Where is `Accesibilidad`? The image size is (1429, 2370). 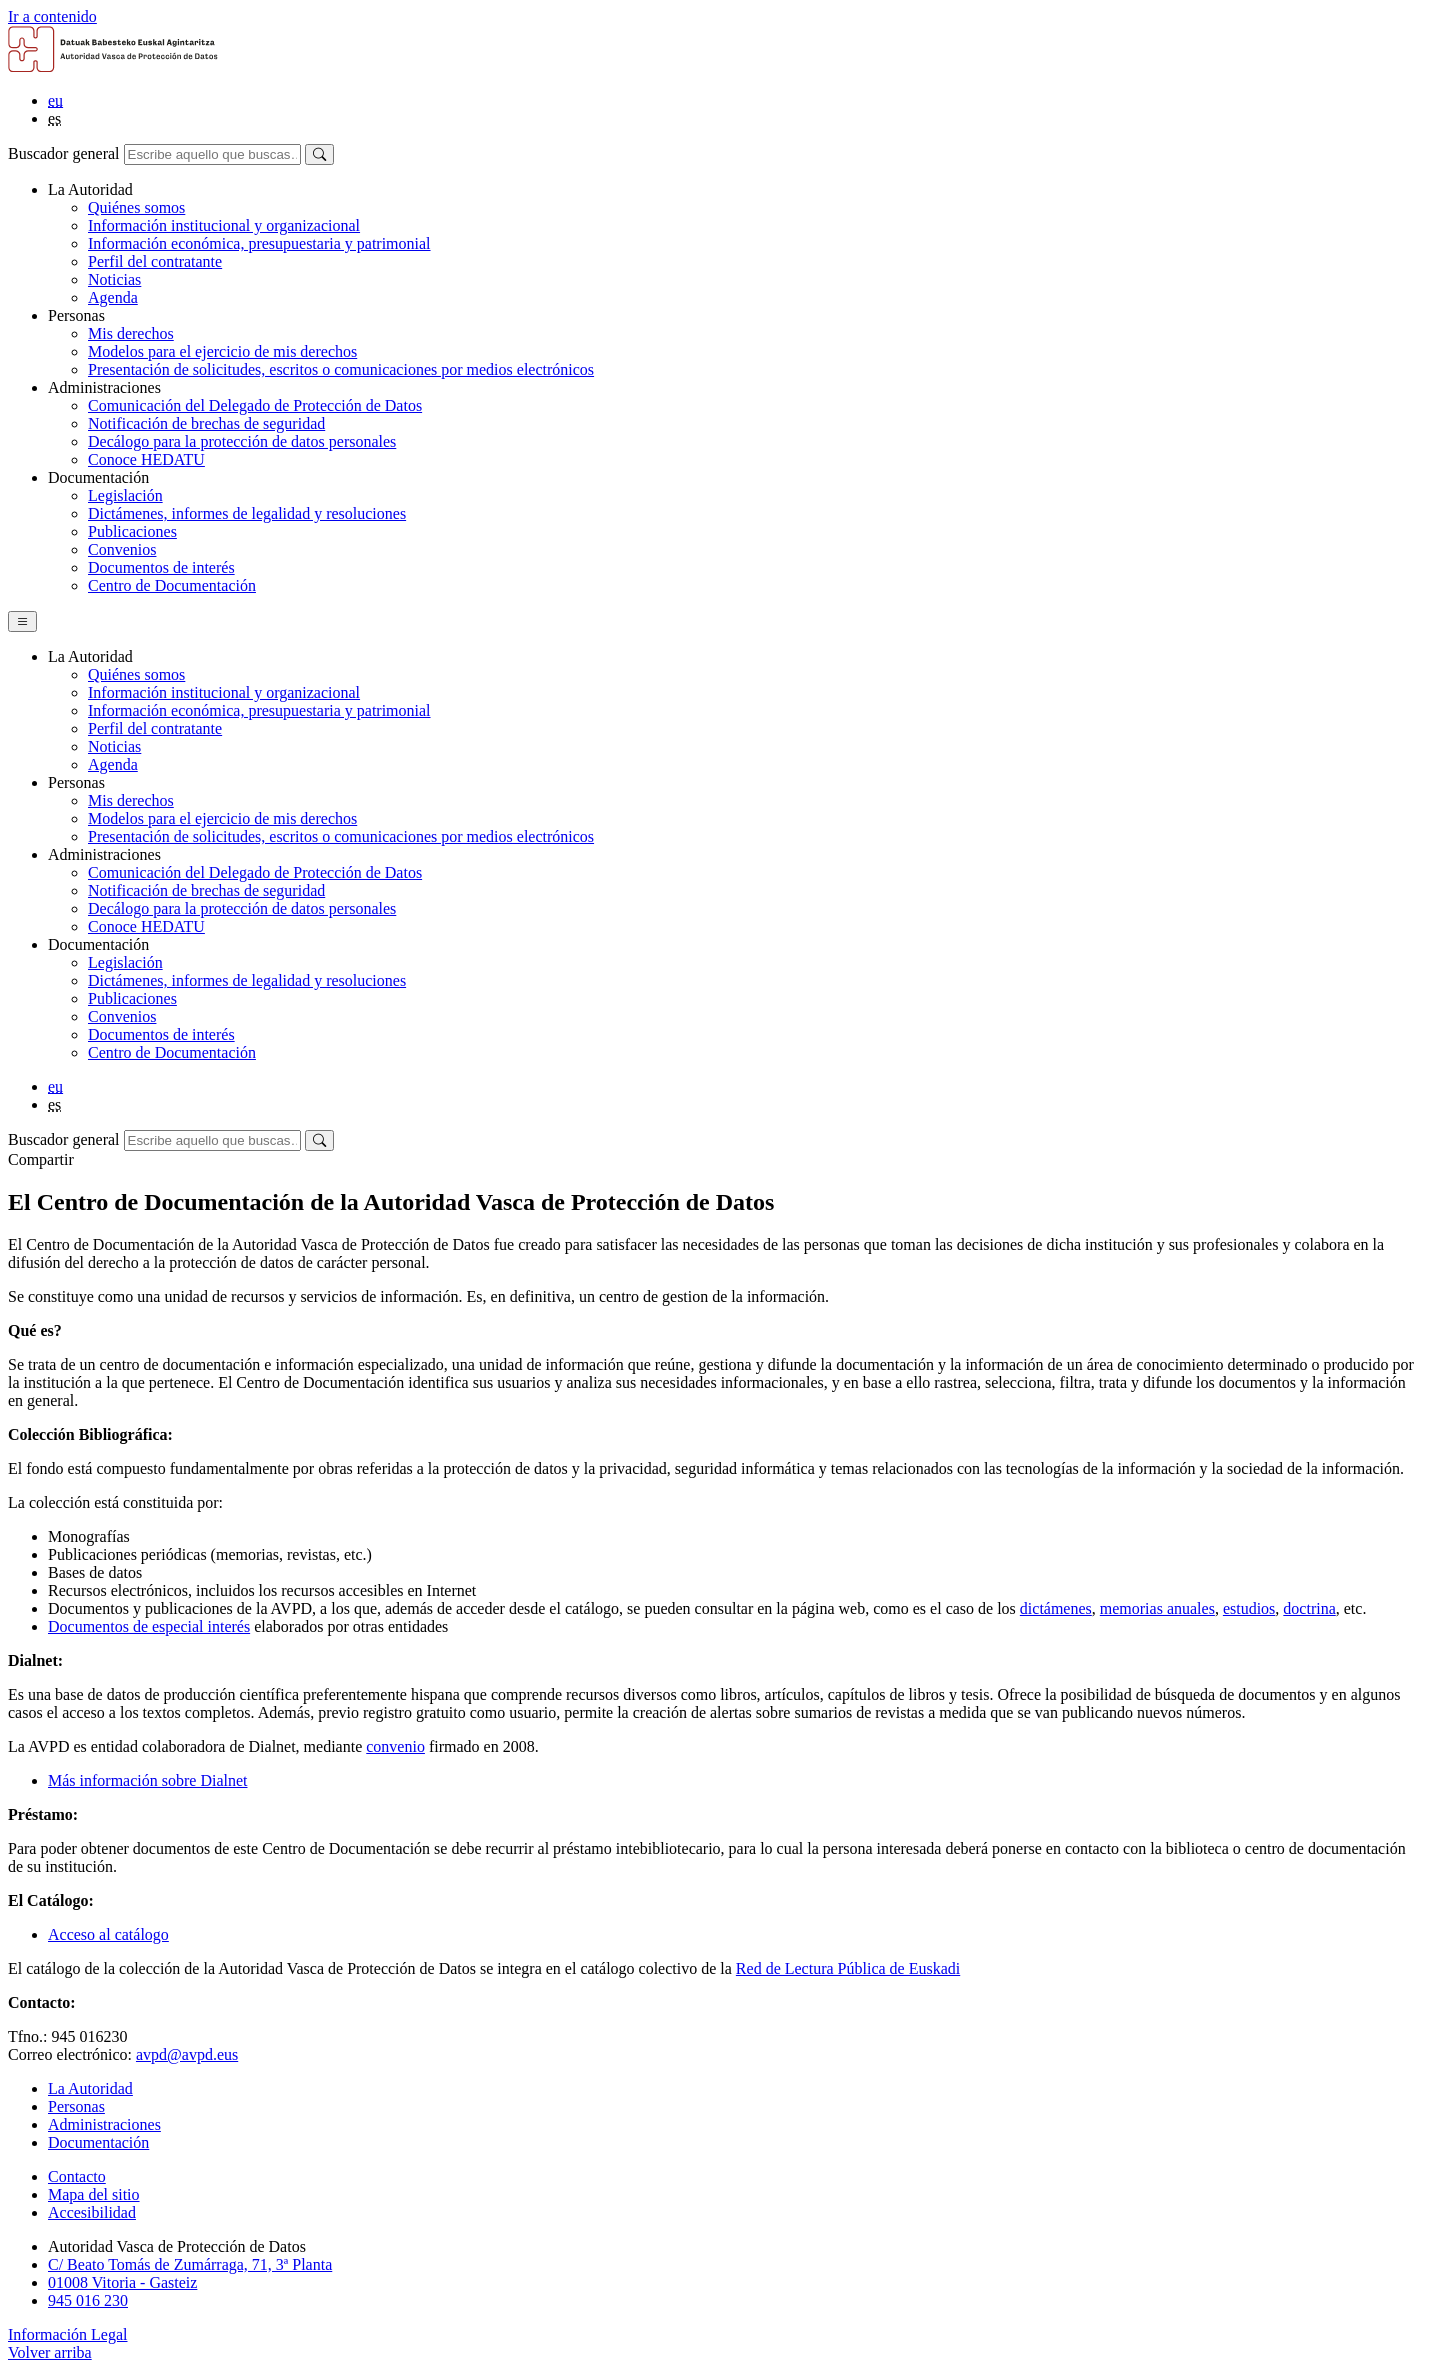
Accesibilidad is located at coordinates (92, 2212).